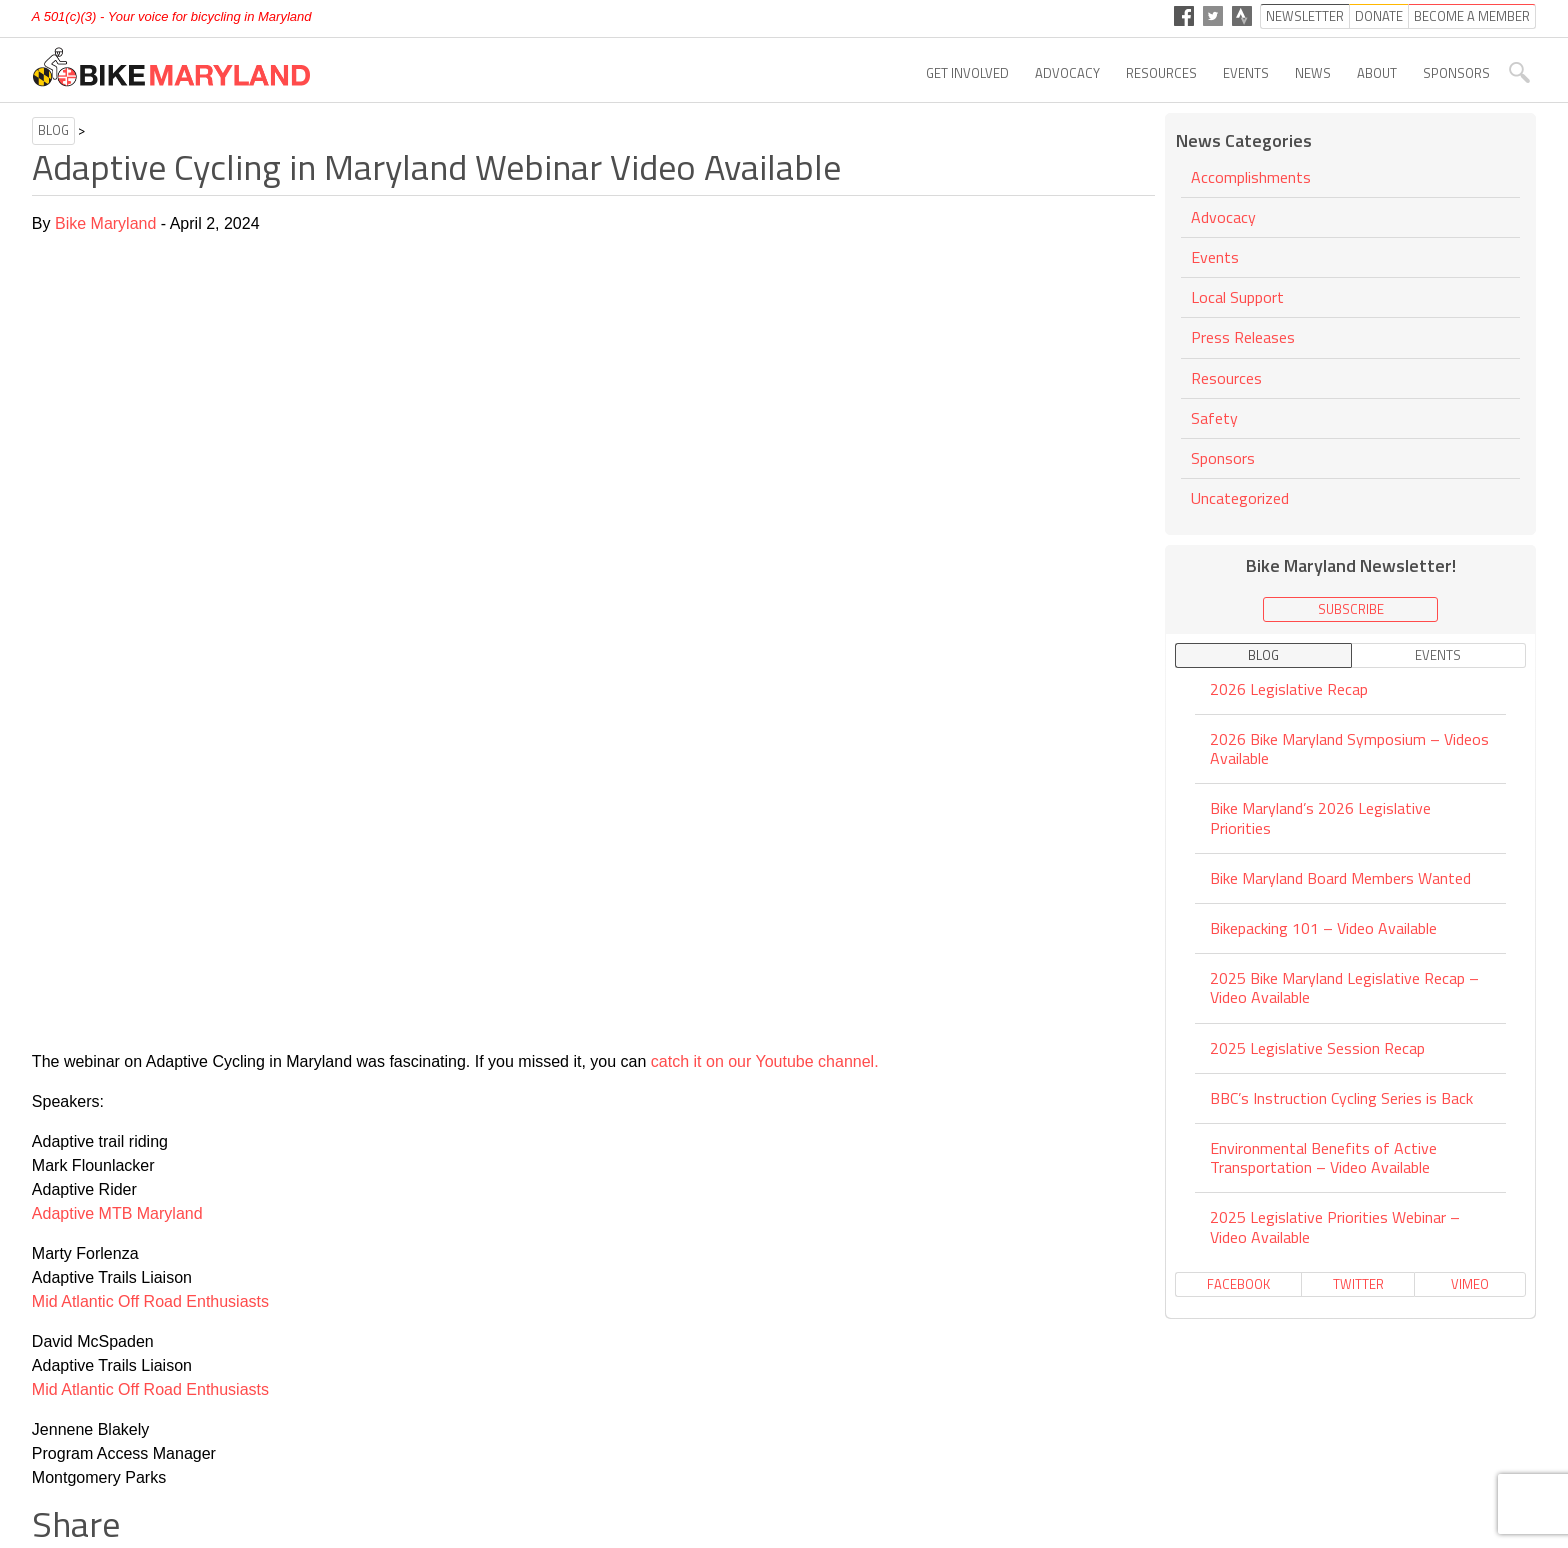  Describe the element at coordinates (1320, 817) in the screenshot. I see `Bike Maryland’s 2026 Legislative Priorities` at that location.